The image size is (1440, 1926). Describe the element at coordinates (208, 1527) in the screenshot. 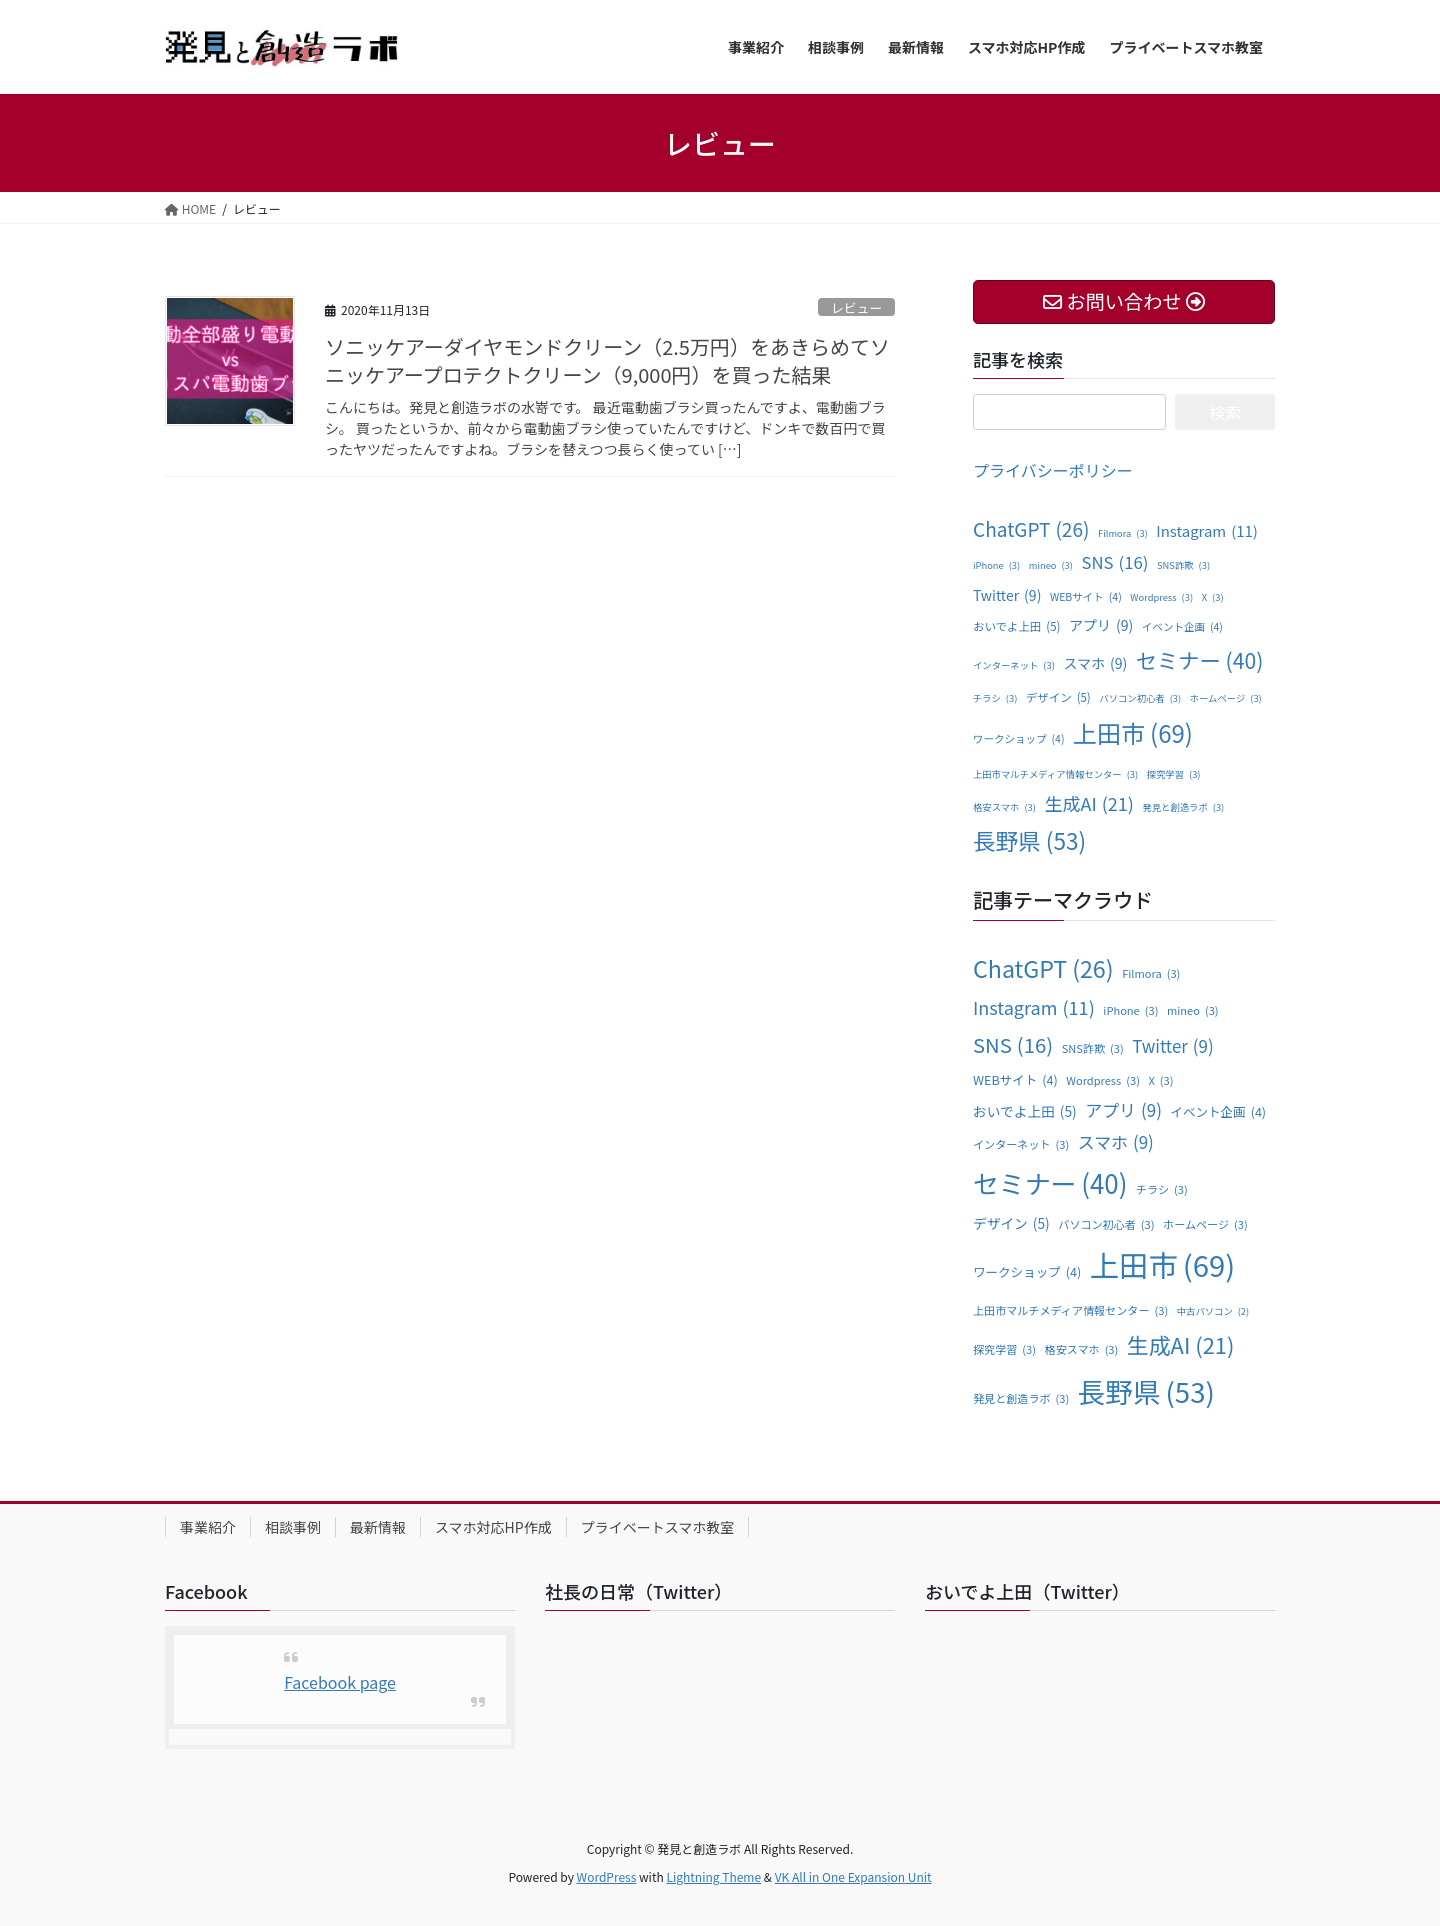

I see `事業紹介` at that location.